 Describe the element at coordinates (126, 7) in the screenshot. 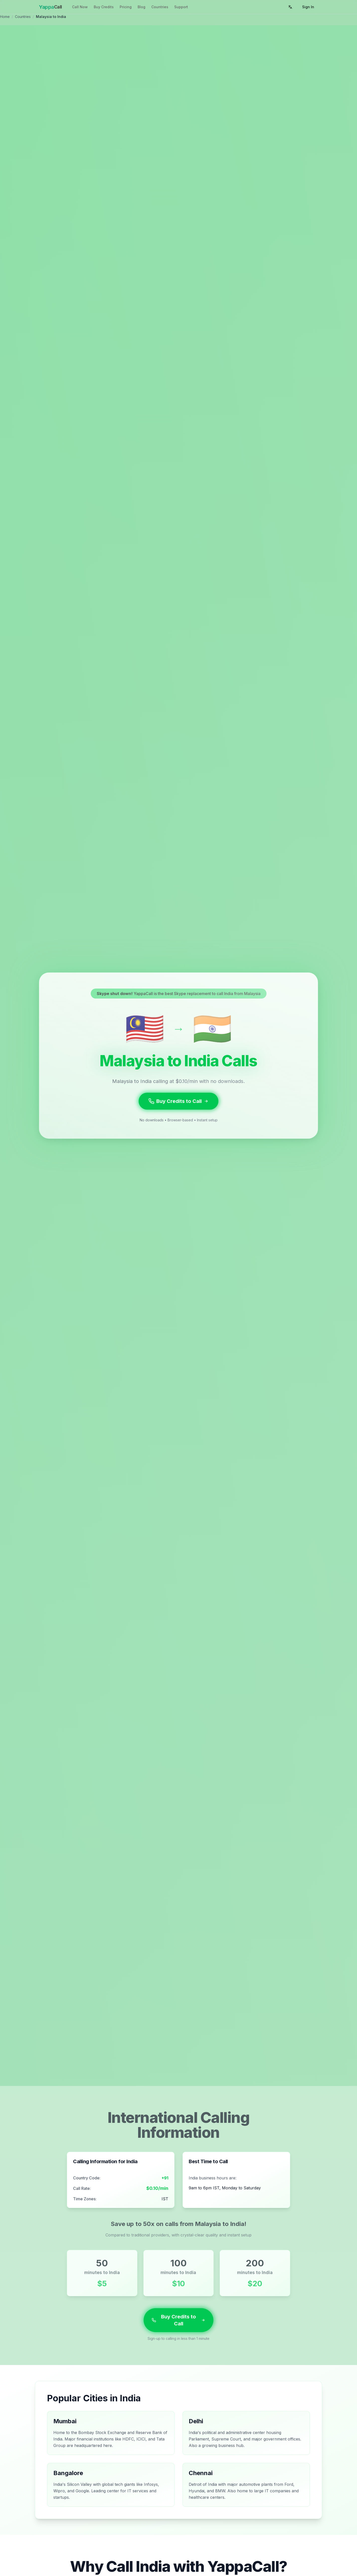

I see `Pricing` at that location.